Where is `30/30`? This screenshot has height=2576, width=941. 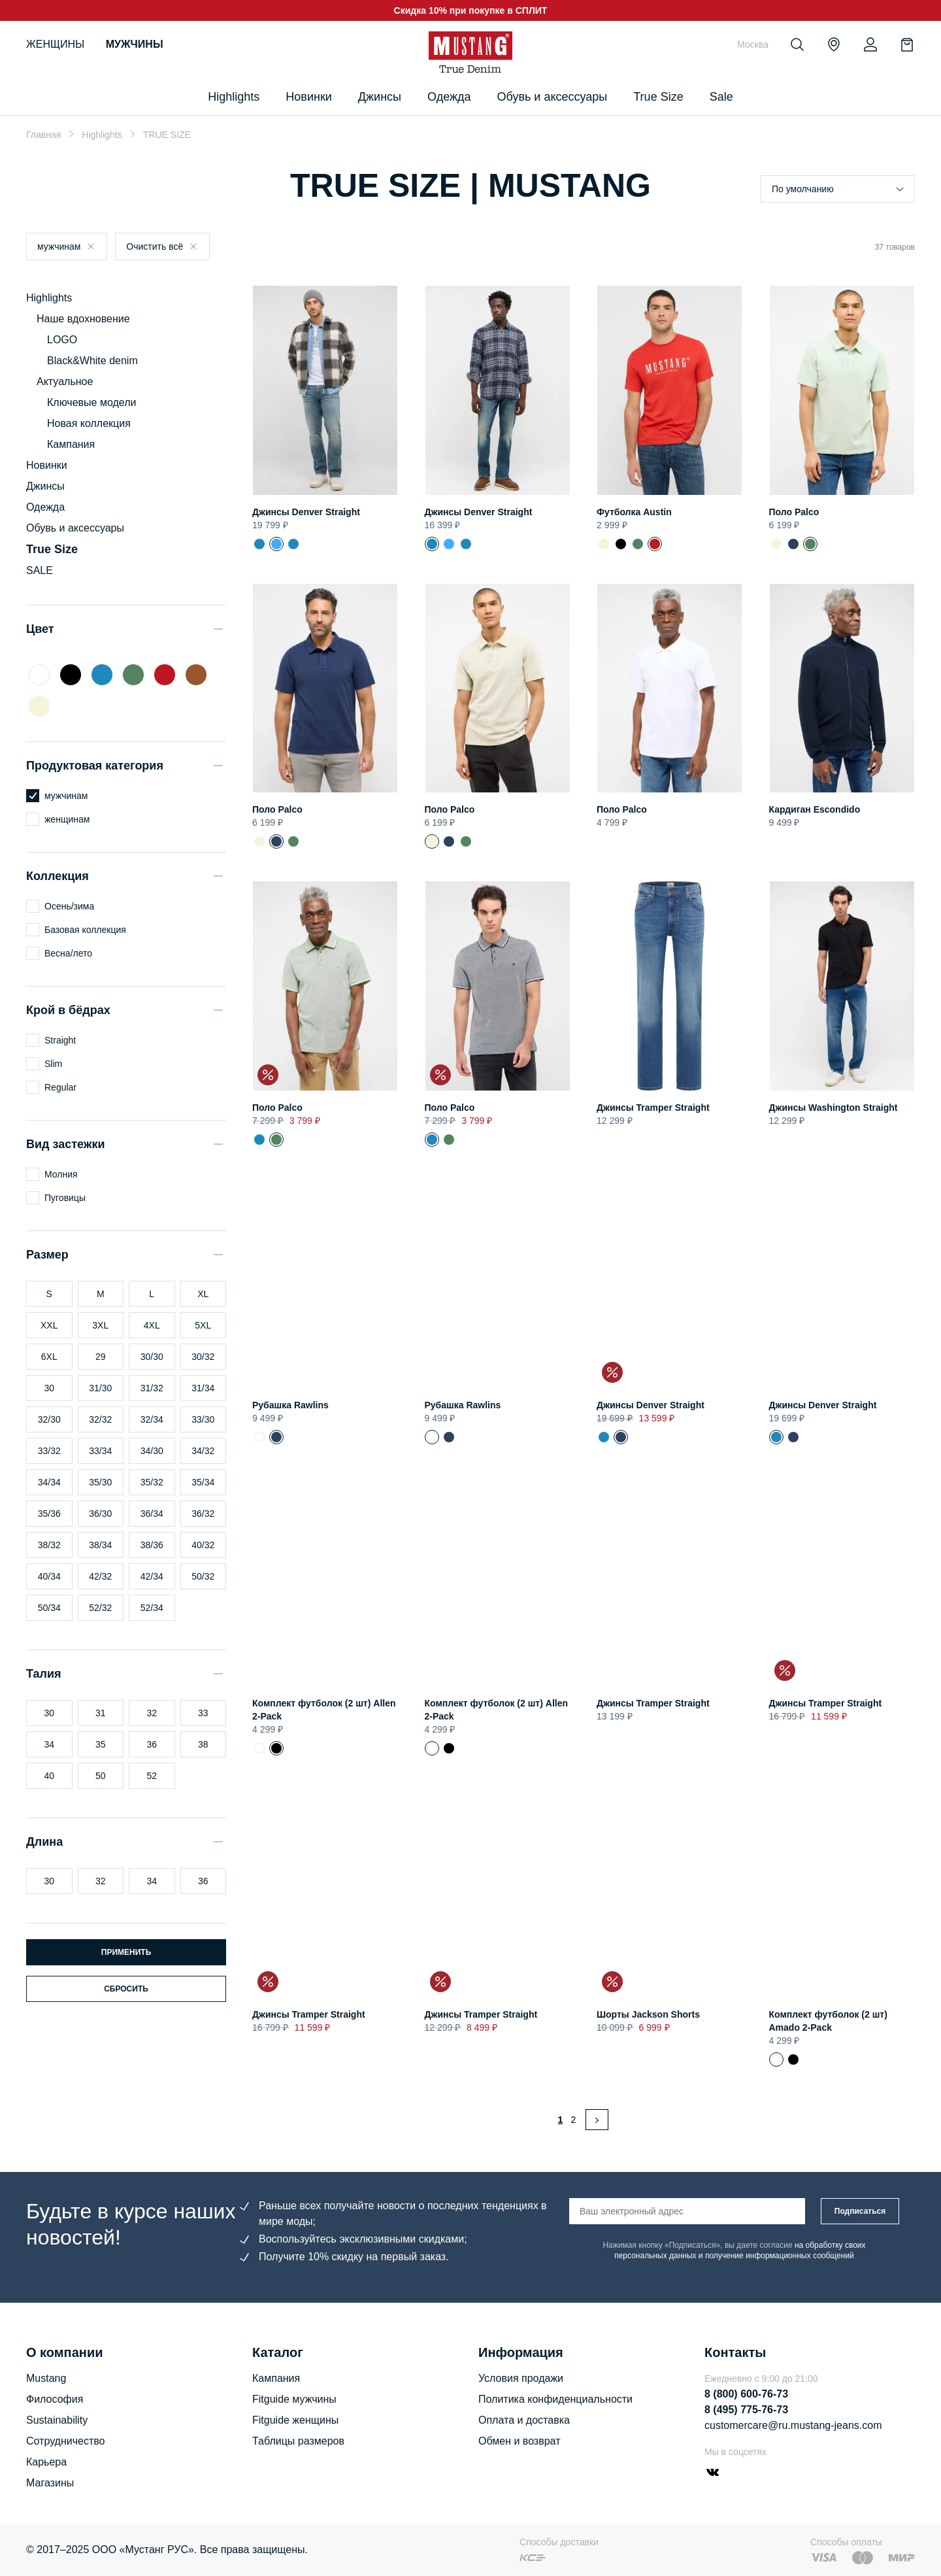
30/30 is located at coordinates (151, 1356).